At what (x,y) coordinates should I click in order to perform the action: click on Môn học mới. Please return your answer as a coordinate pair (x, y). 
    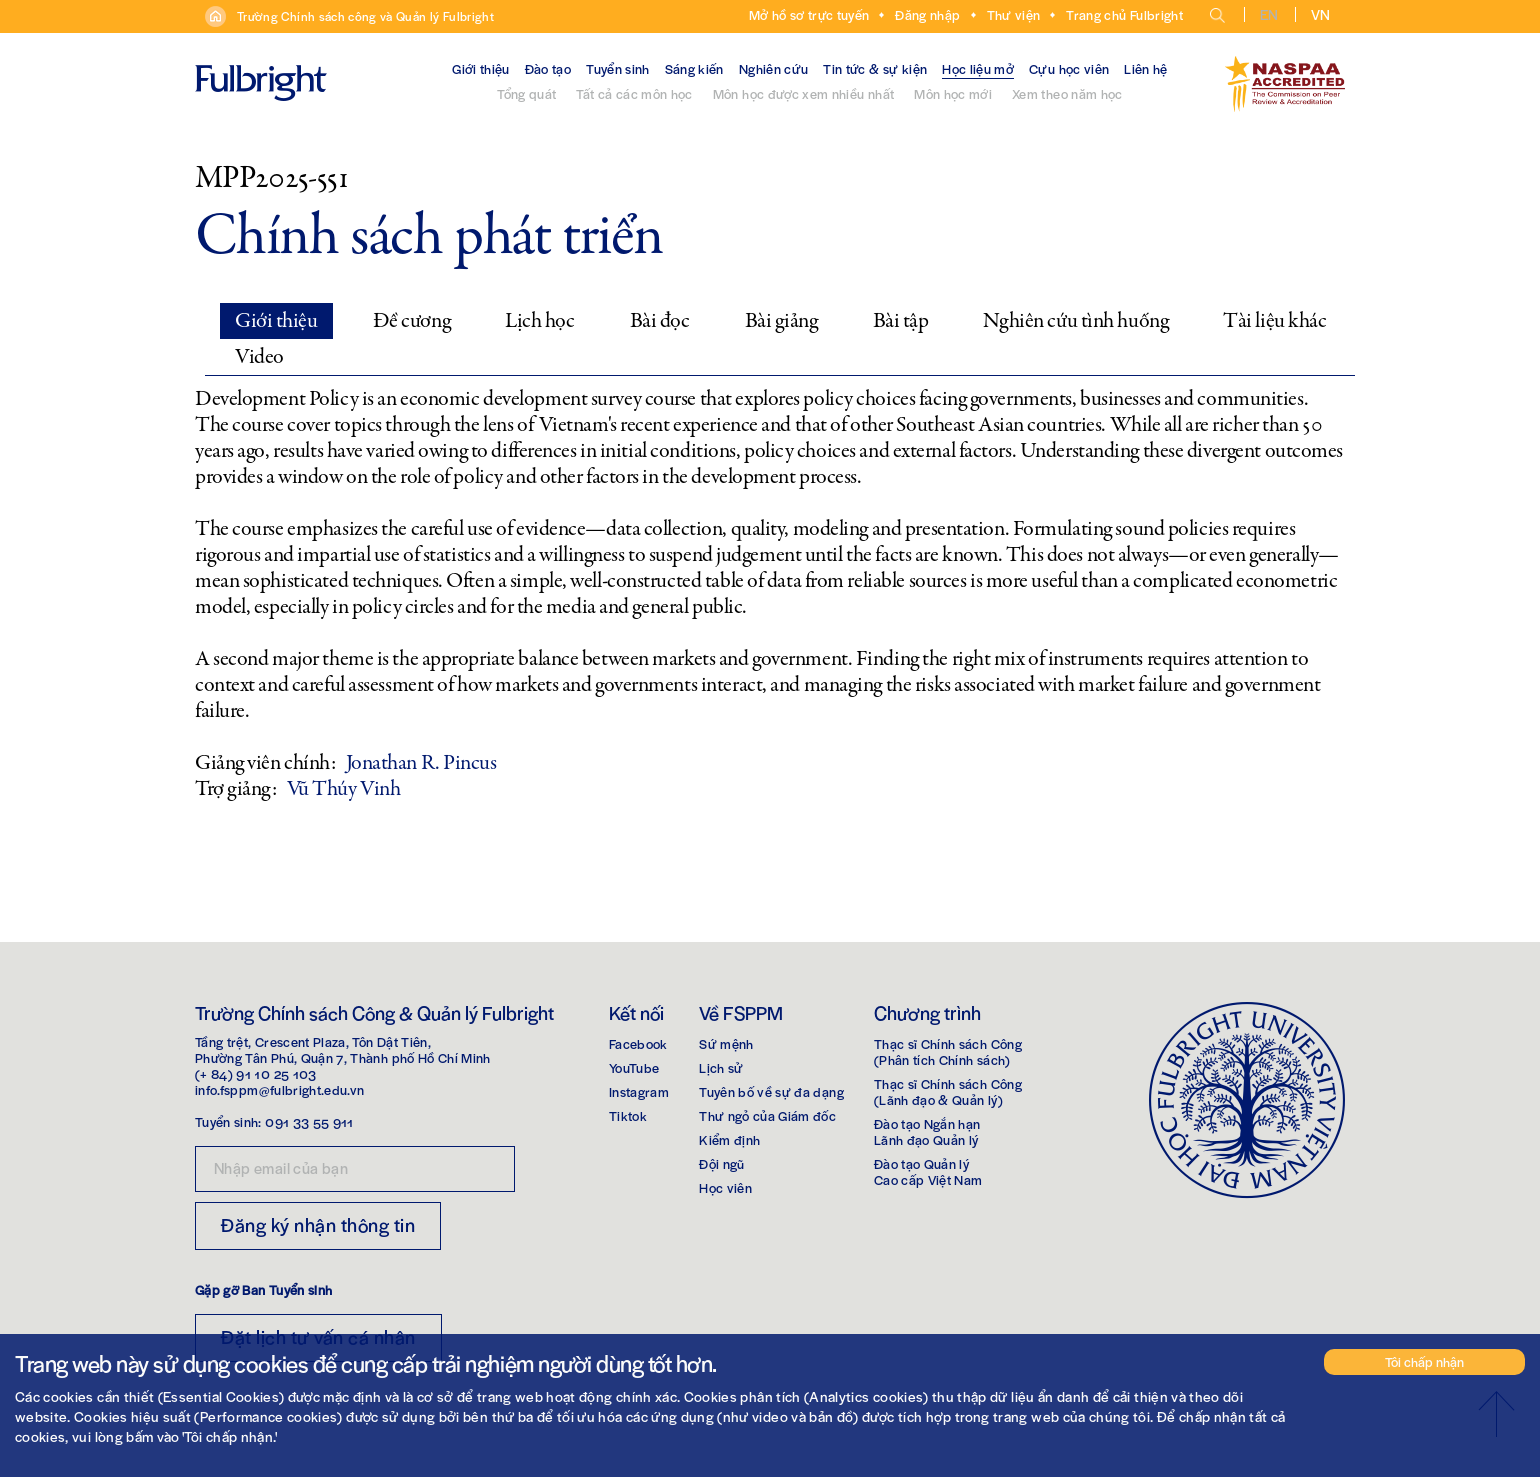
    Looking at the image, I should click on (953, 93).